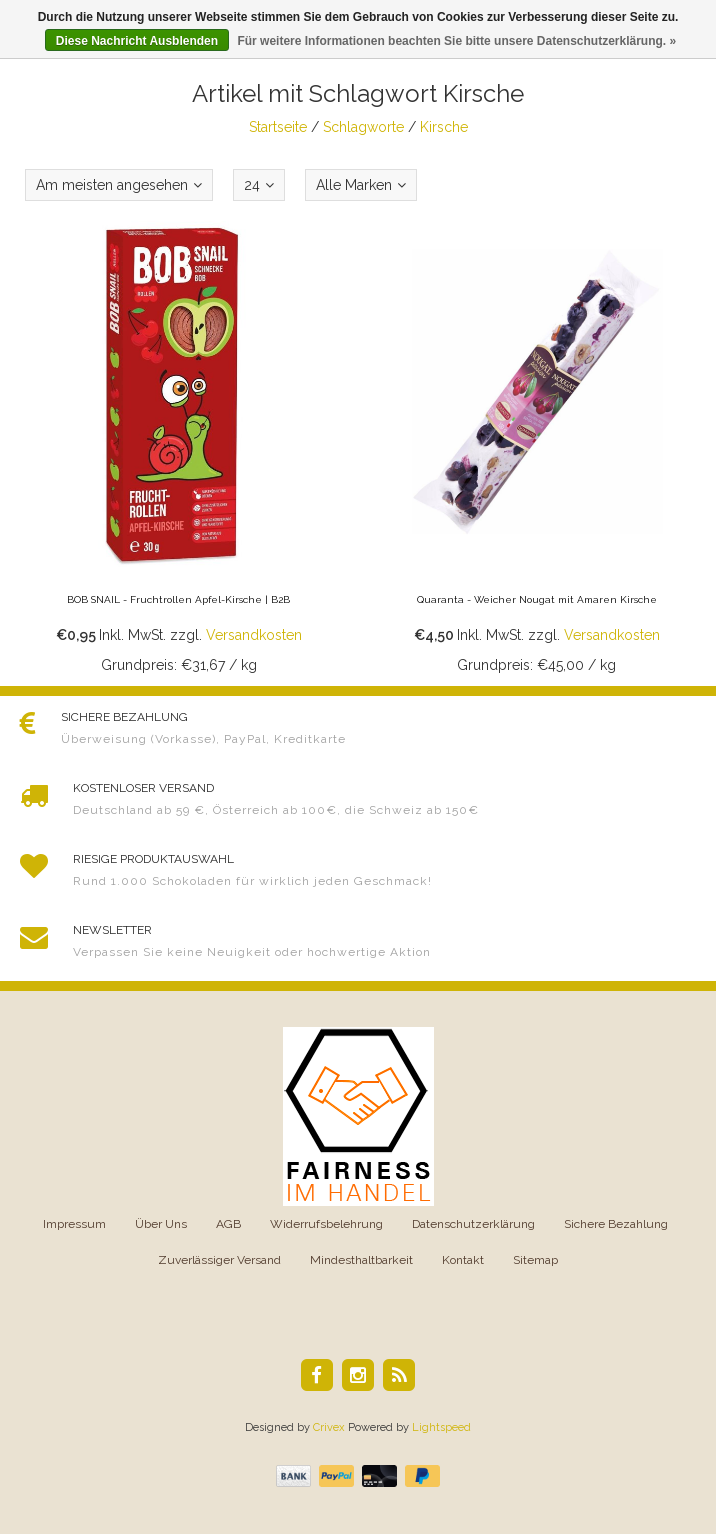 The width and height of the screenshot is (716, 1534). I want to click on Datenschutzerklärung, so click(473, 1224).